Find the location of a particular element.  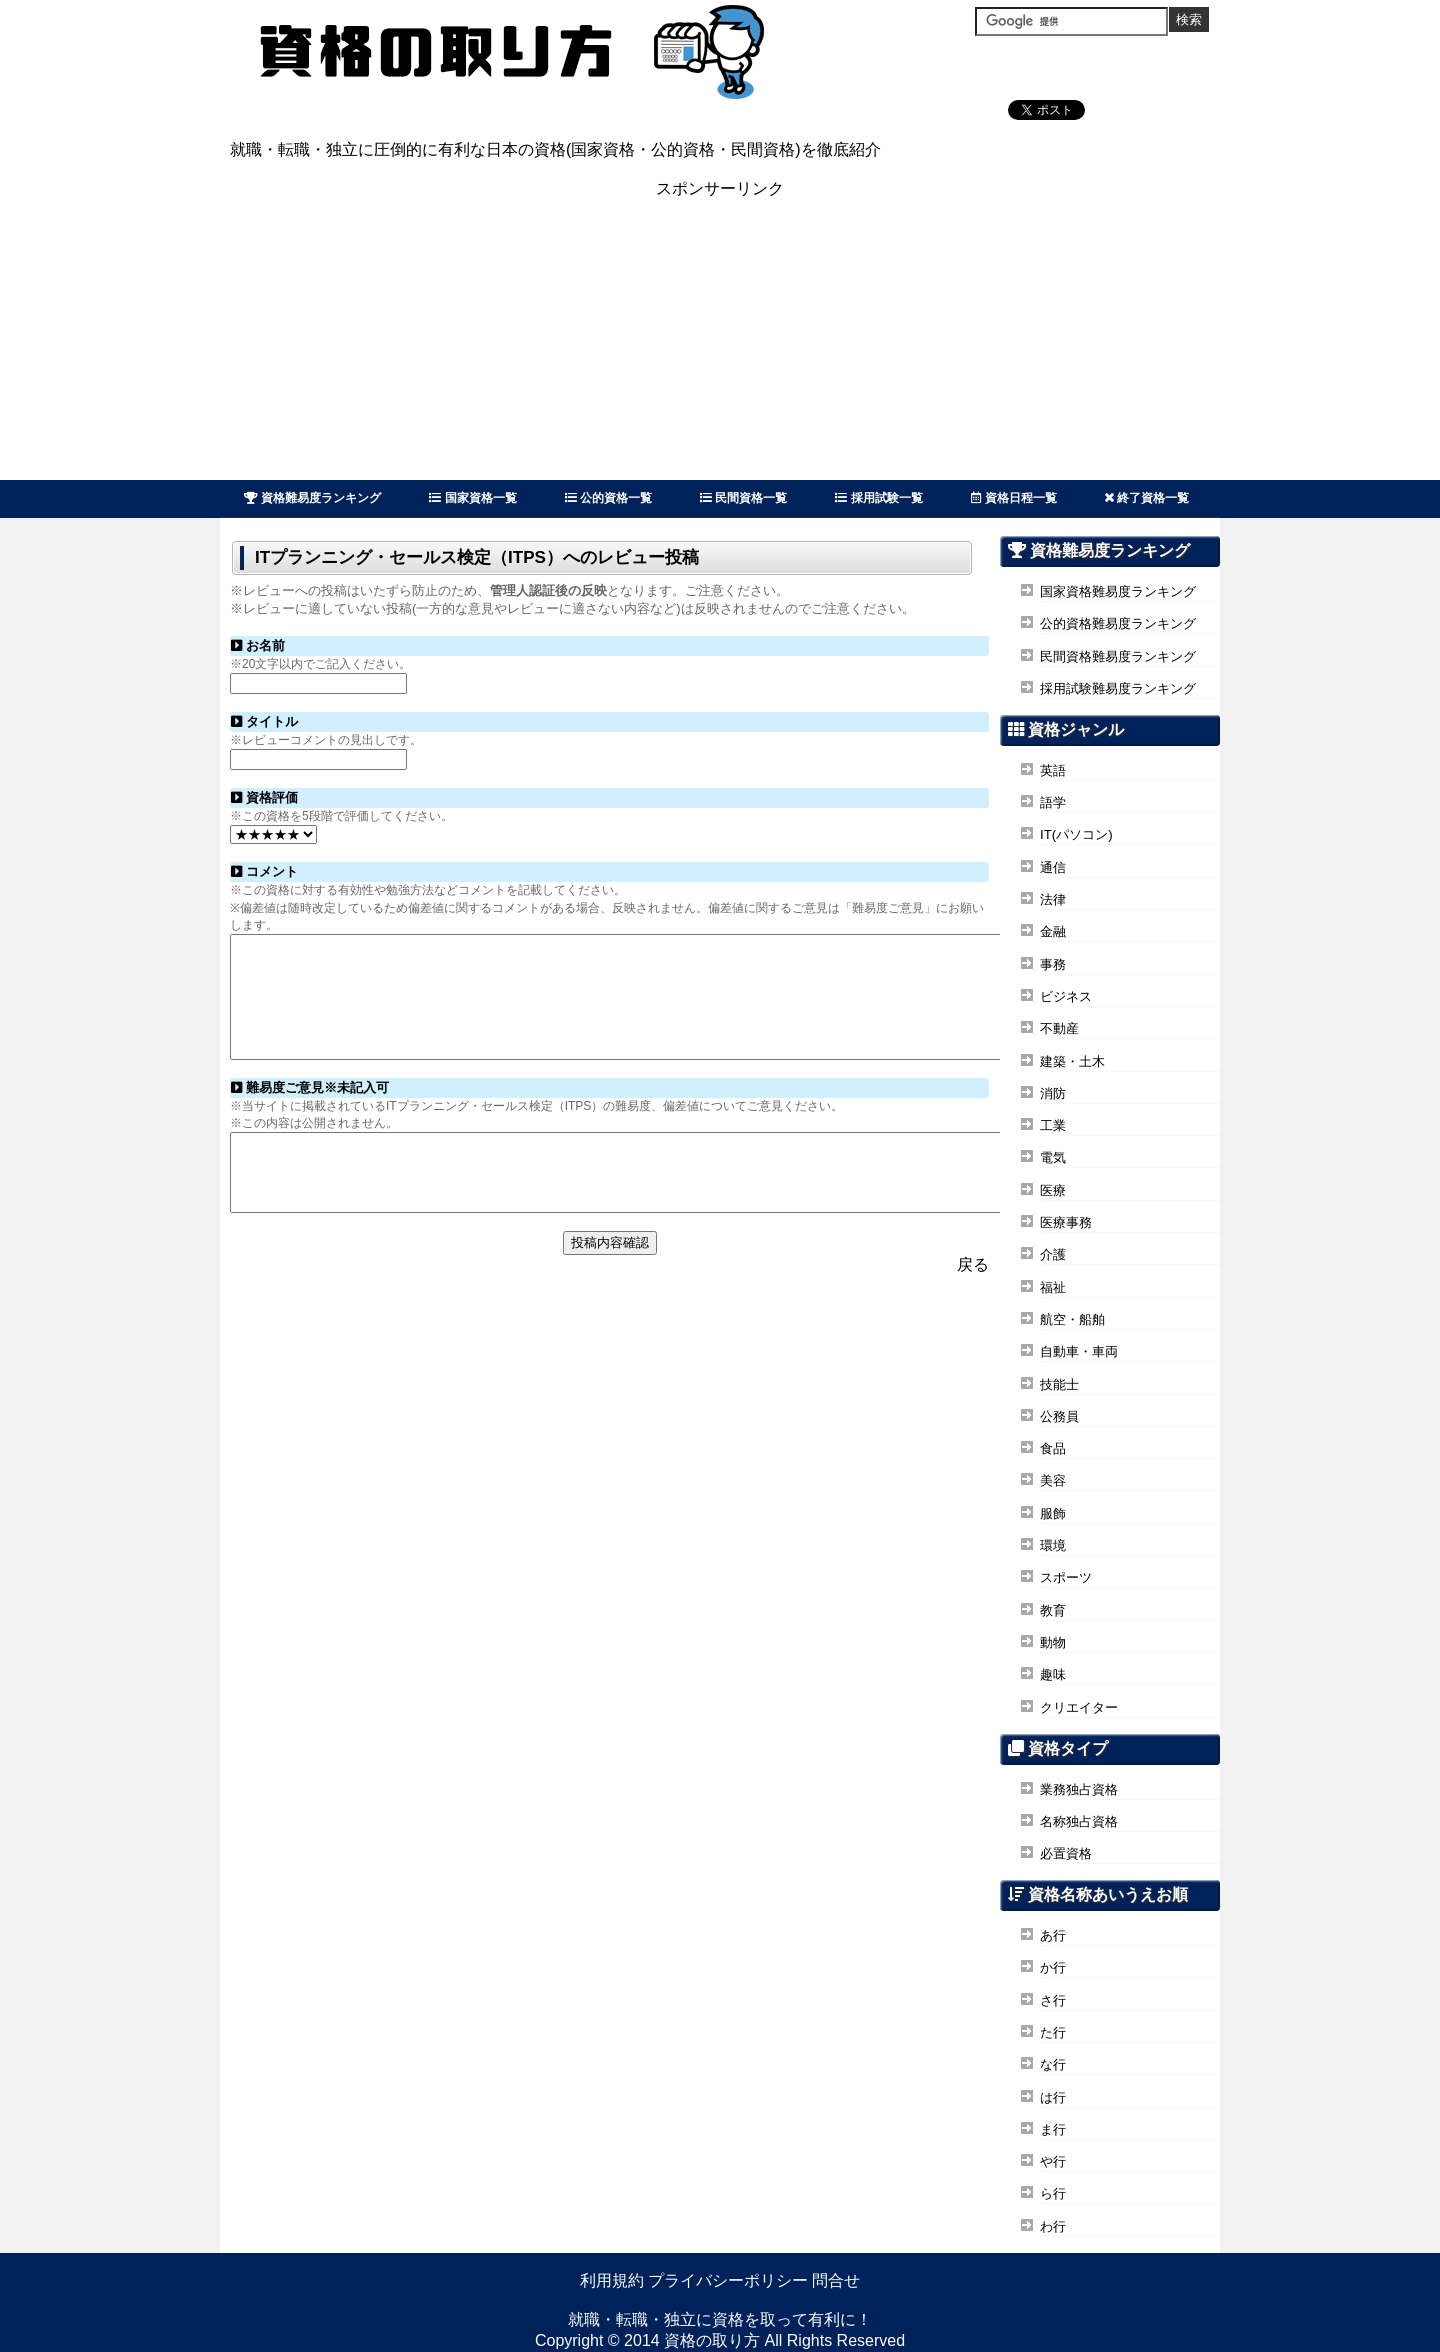

教育 is located at coordinates (1053, 1610).